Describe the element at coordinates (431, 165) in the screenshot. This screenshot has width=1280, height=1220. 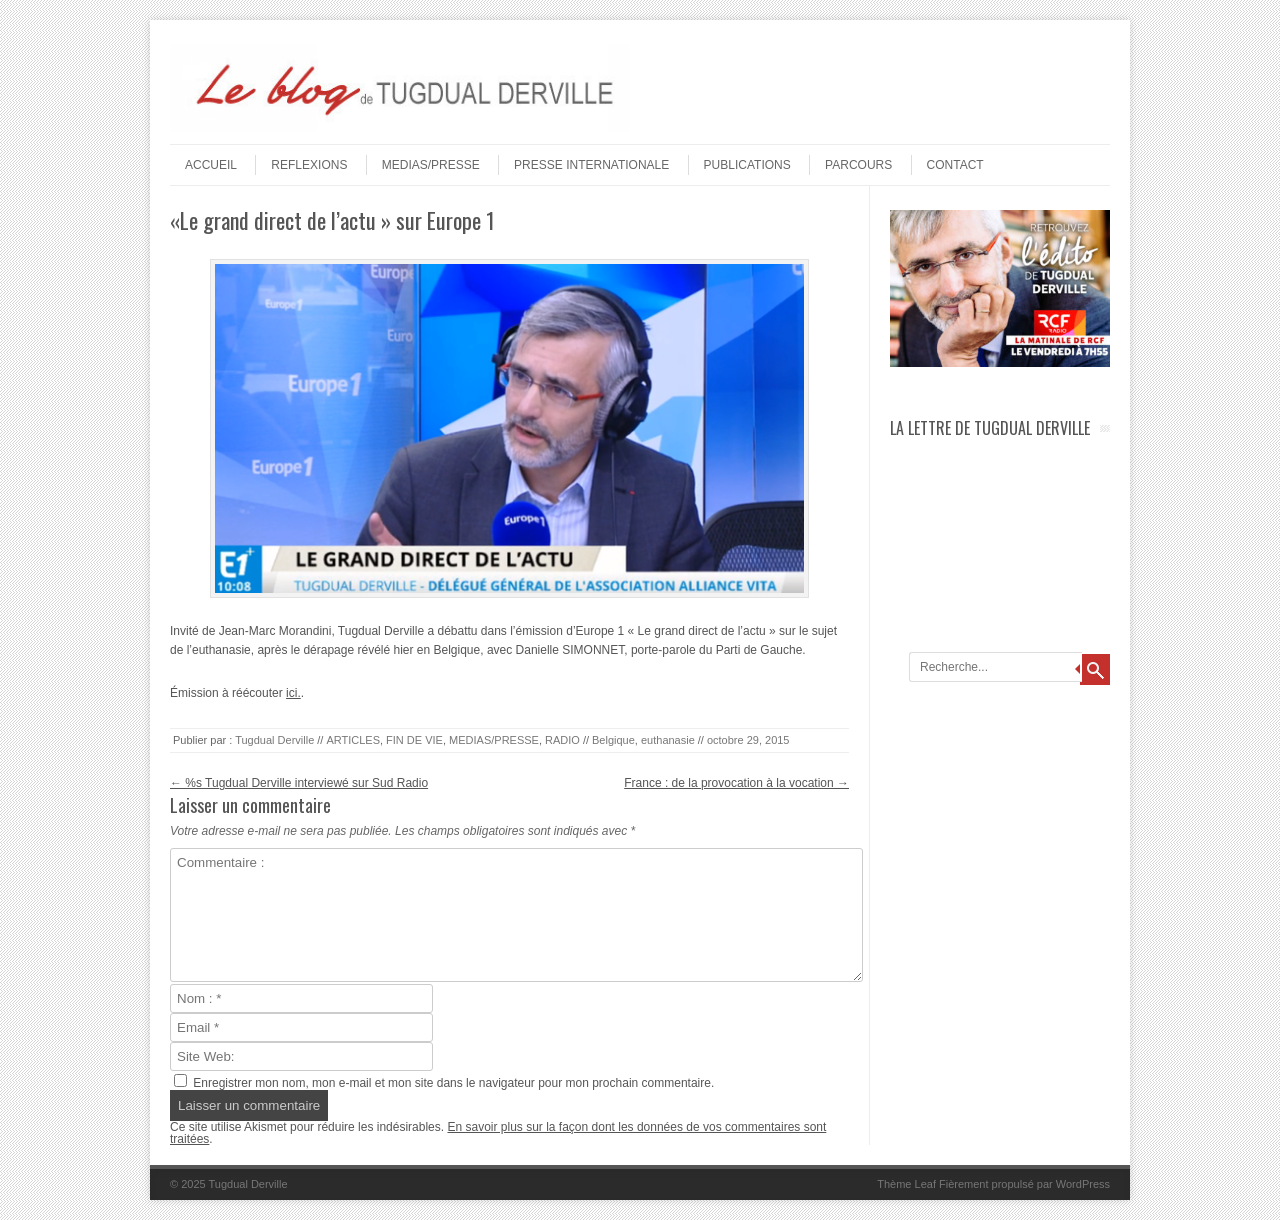
I see `MEDIAS/PRESSE` at that location.